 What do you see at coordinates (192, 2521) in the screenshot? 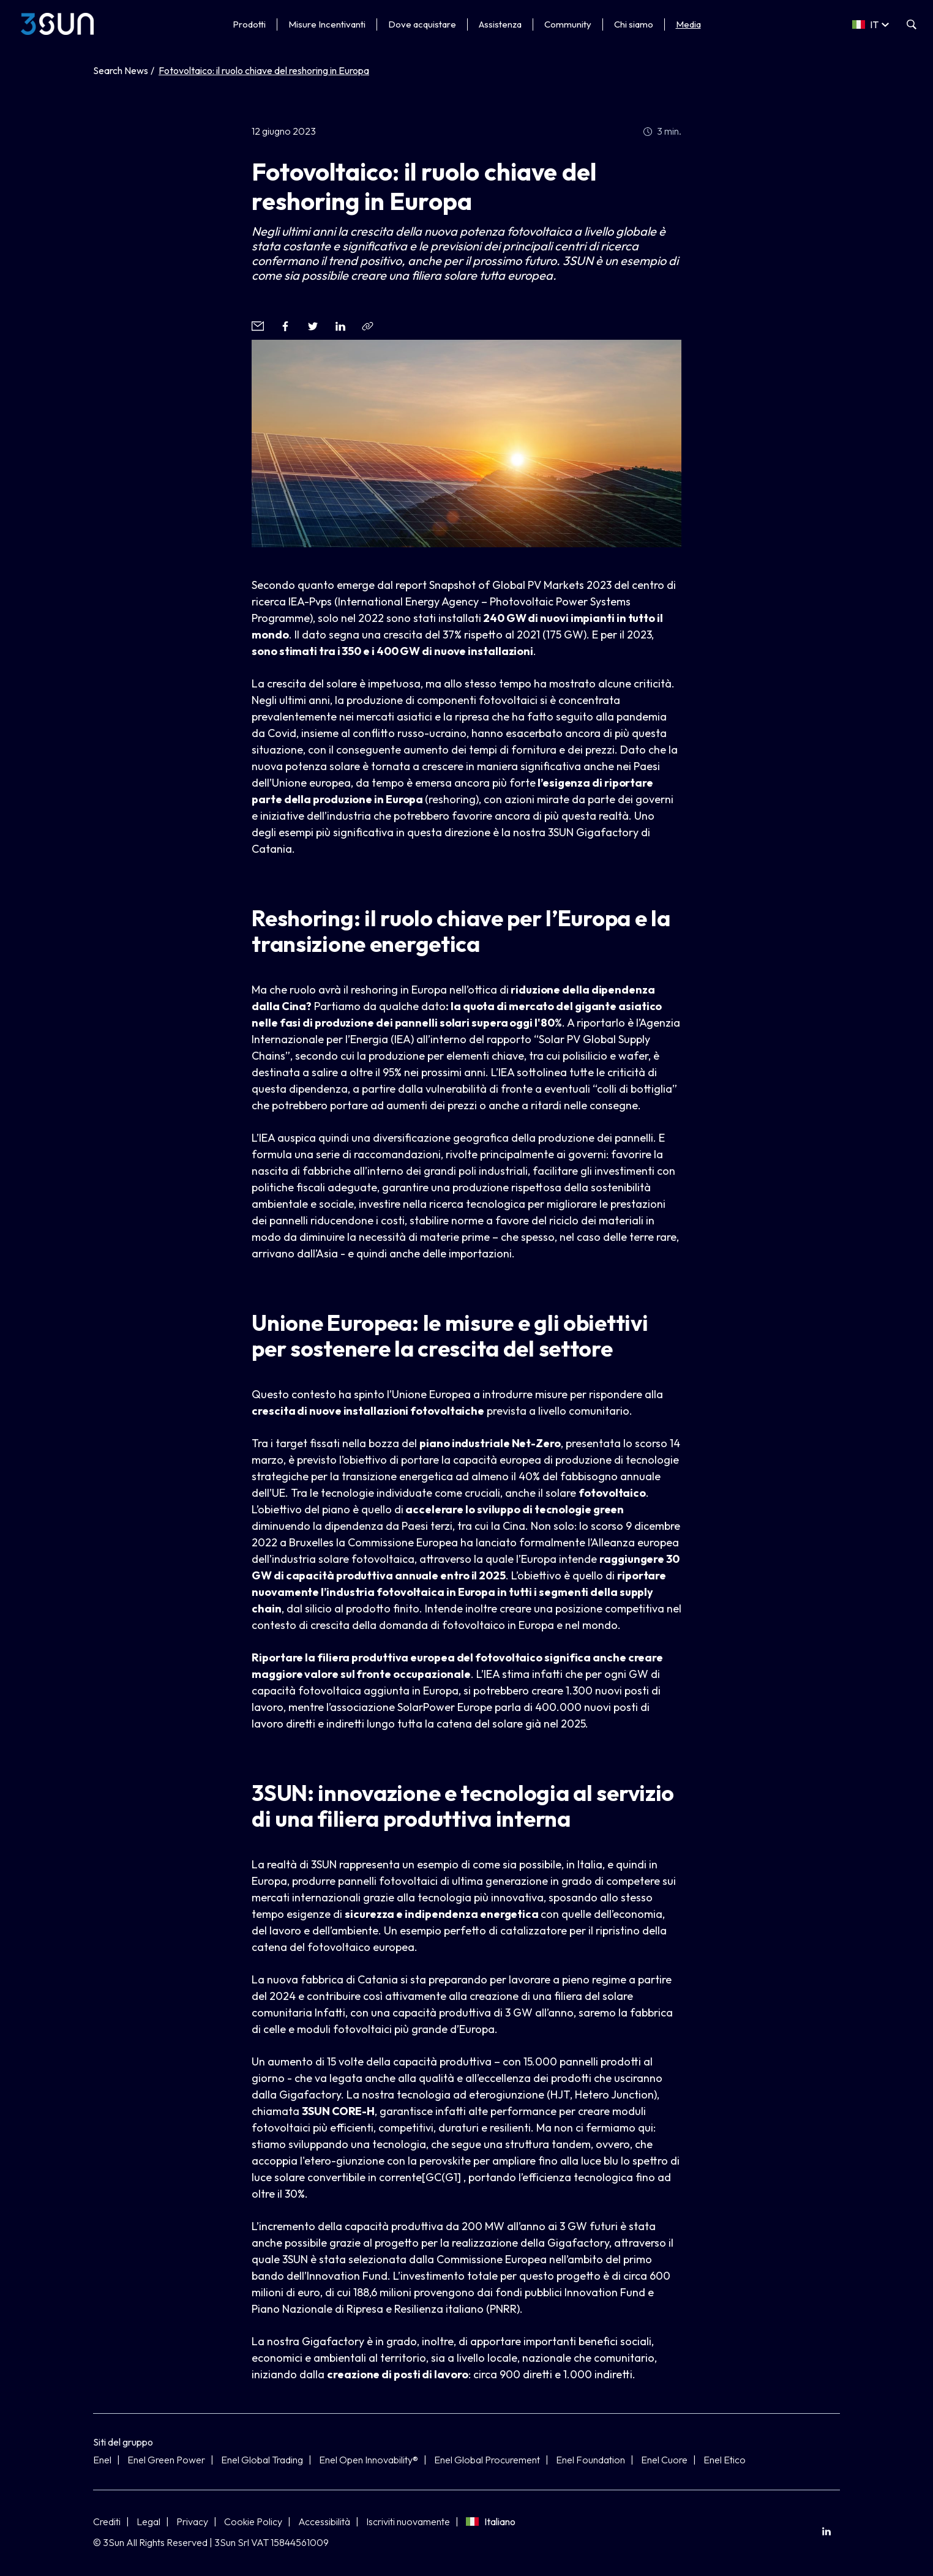
I see `Privacy` at bounding box center [192, 2521].